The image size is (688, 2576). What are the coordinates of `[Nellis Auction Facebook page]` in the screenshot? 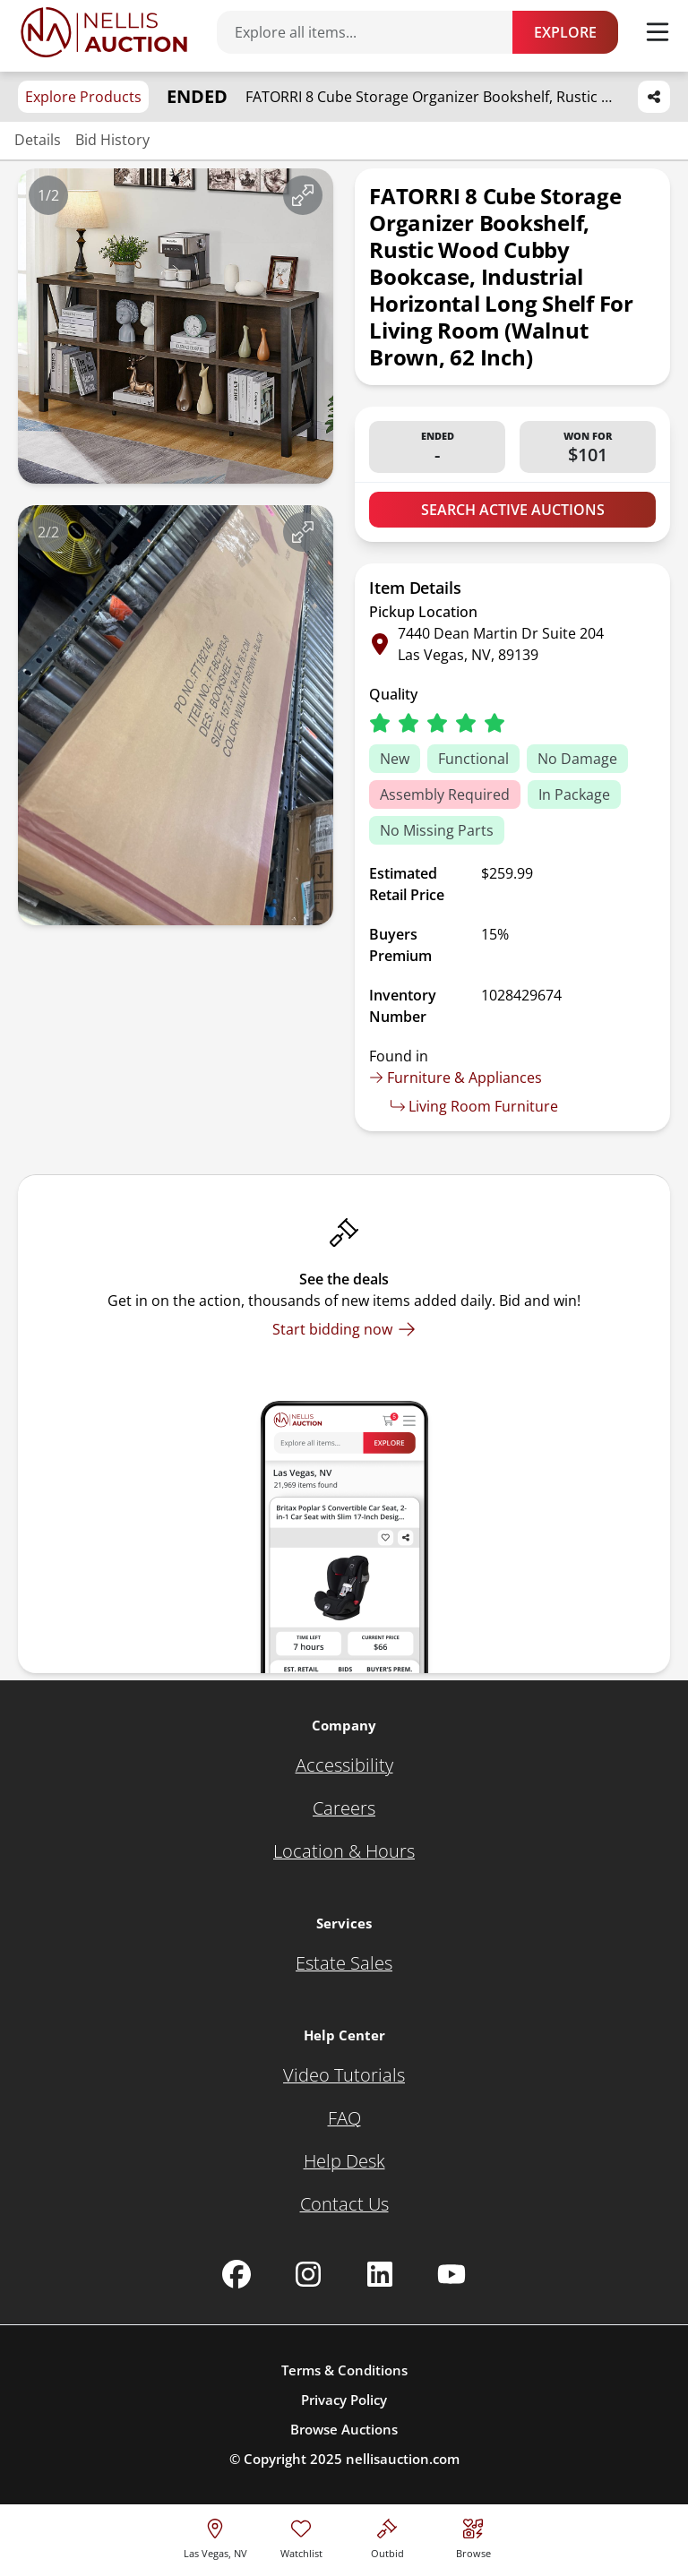 It's located at (236, 2274).